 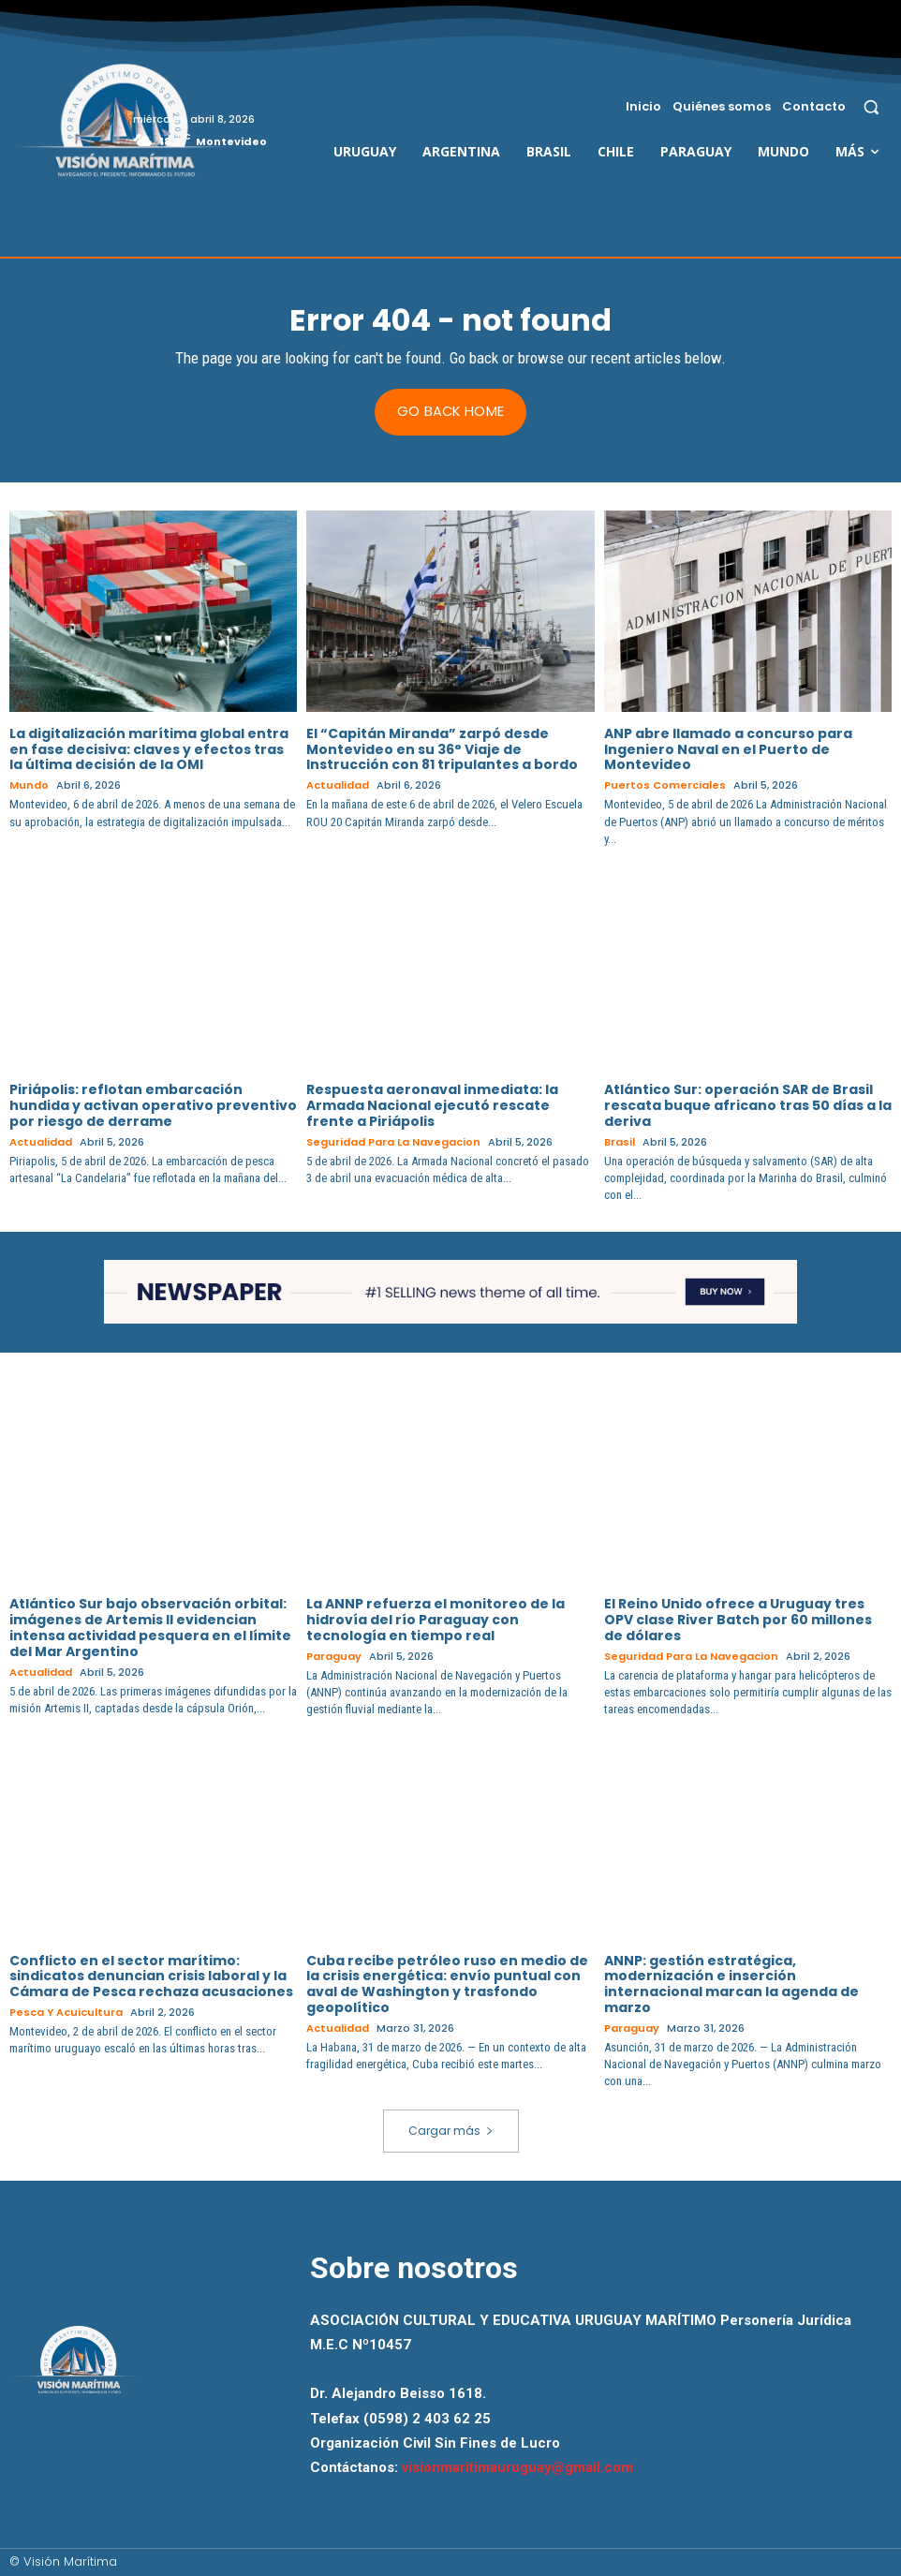 I want to click on La ANNP refuerza el monitoreo de la hidrovía del río Paraguay con tecnología en tiempo real, so click(x=435, y=1619).